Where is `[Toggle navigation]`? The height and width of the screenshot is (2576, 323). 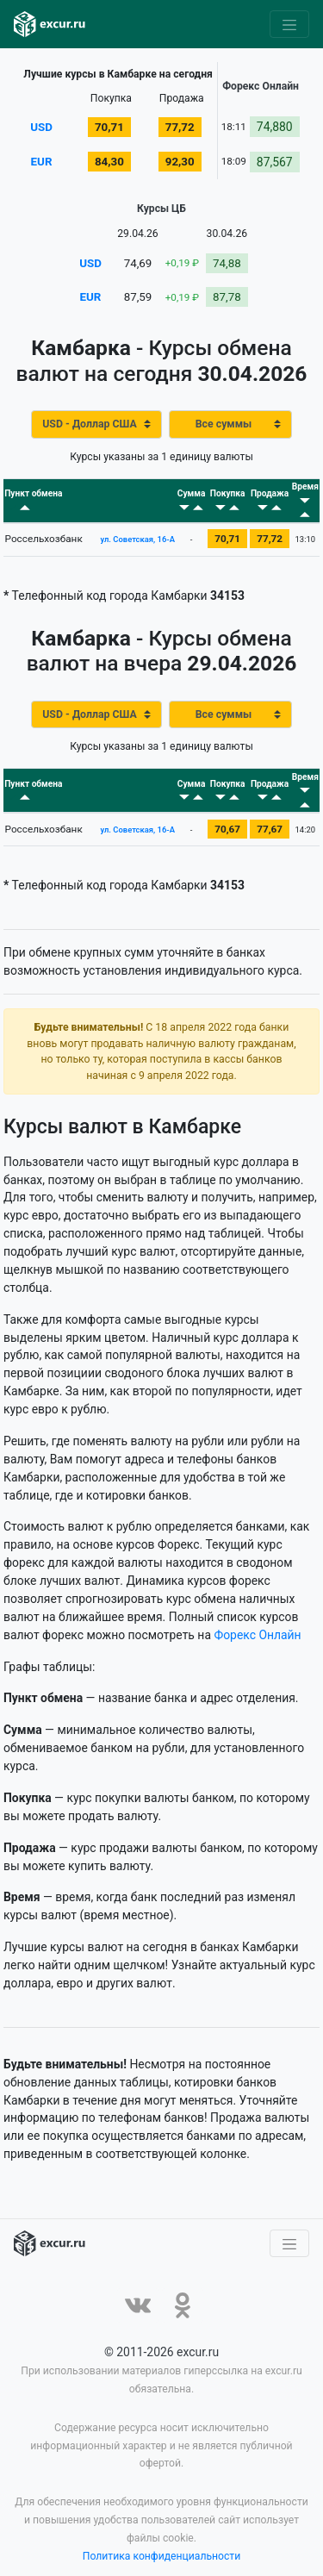 [Toggle navigation] is located at coordinates (289, 24).